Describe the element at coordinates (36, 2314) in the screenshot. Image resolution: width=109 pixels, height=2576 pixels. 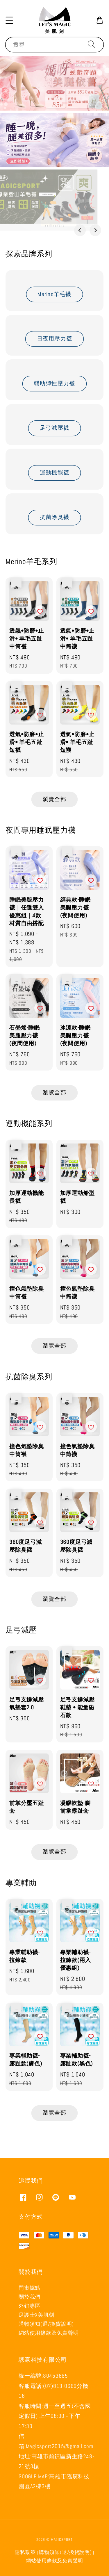
I see `足護士X美肌刻` at that location.